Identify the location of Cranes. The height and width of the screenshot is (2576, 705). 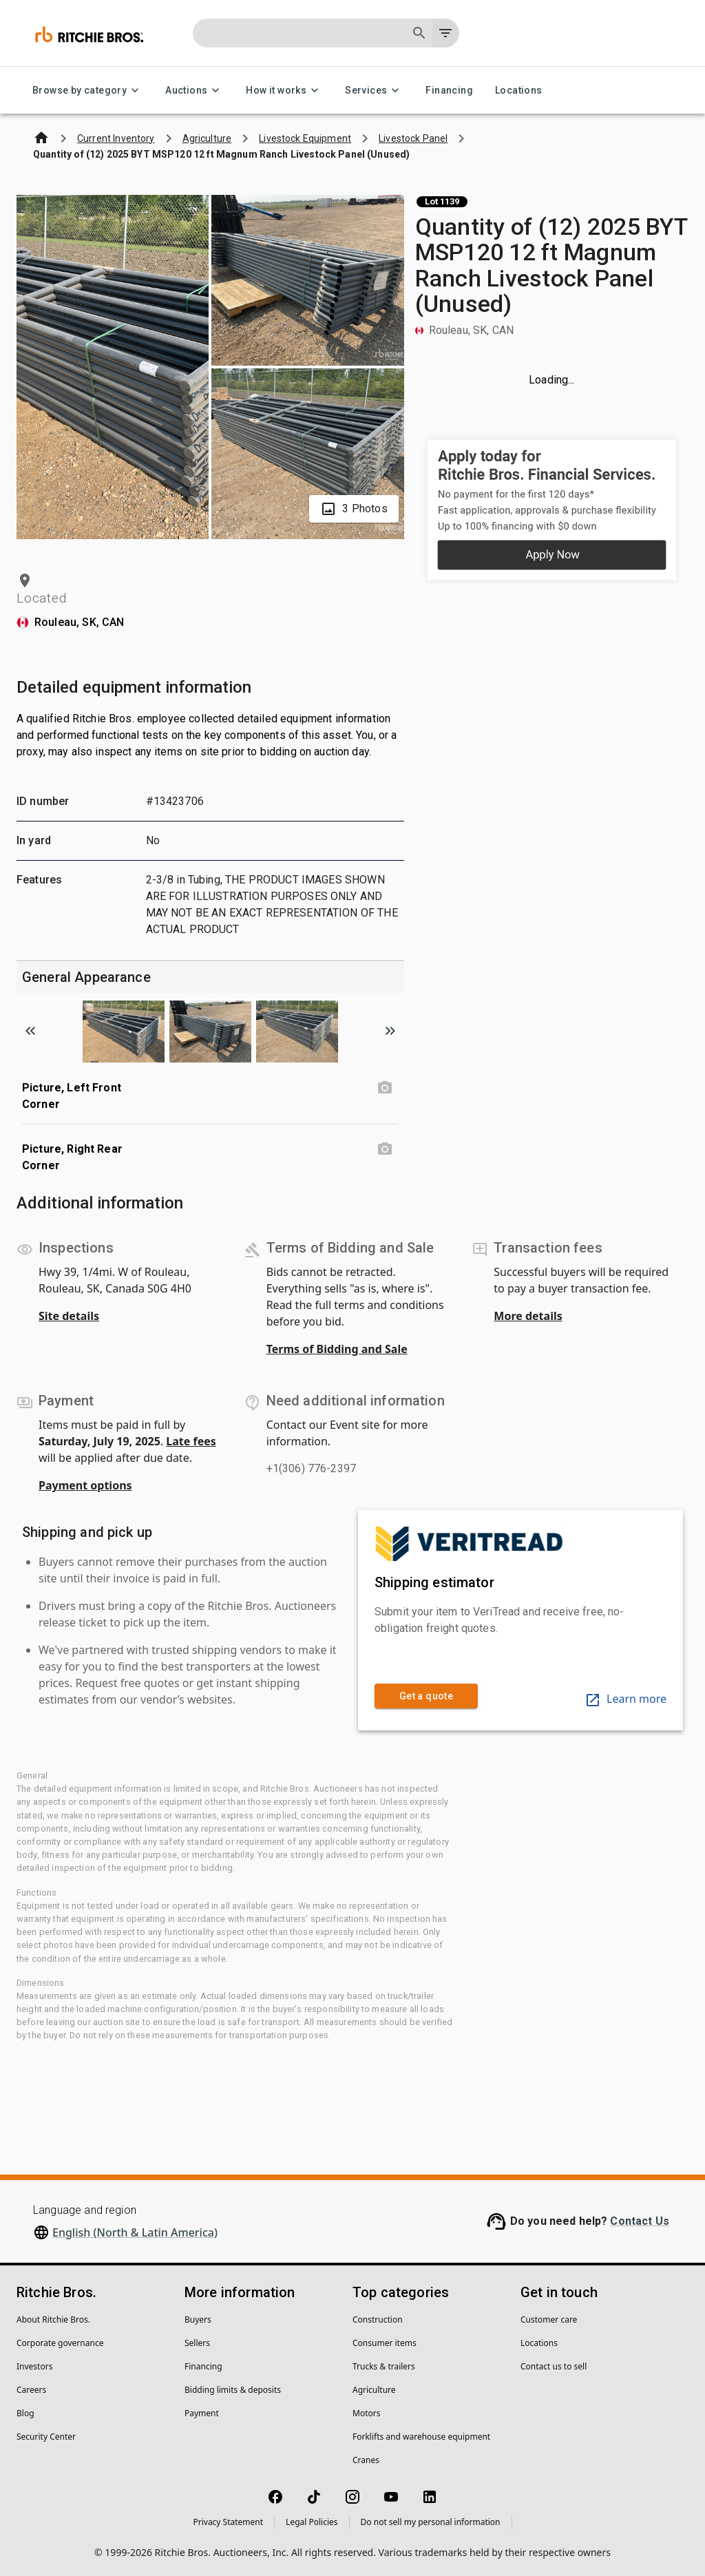
(365, 2460).